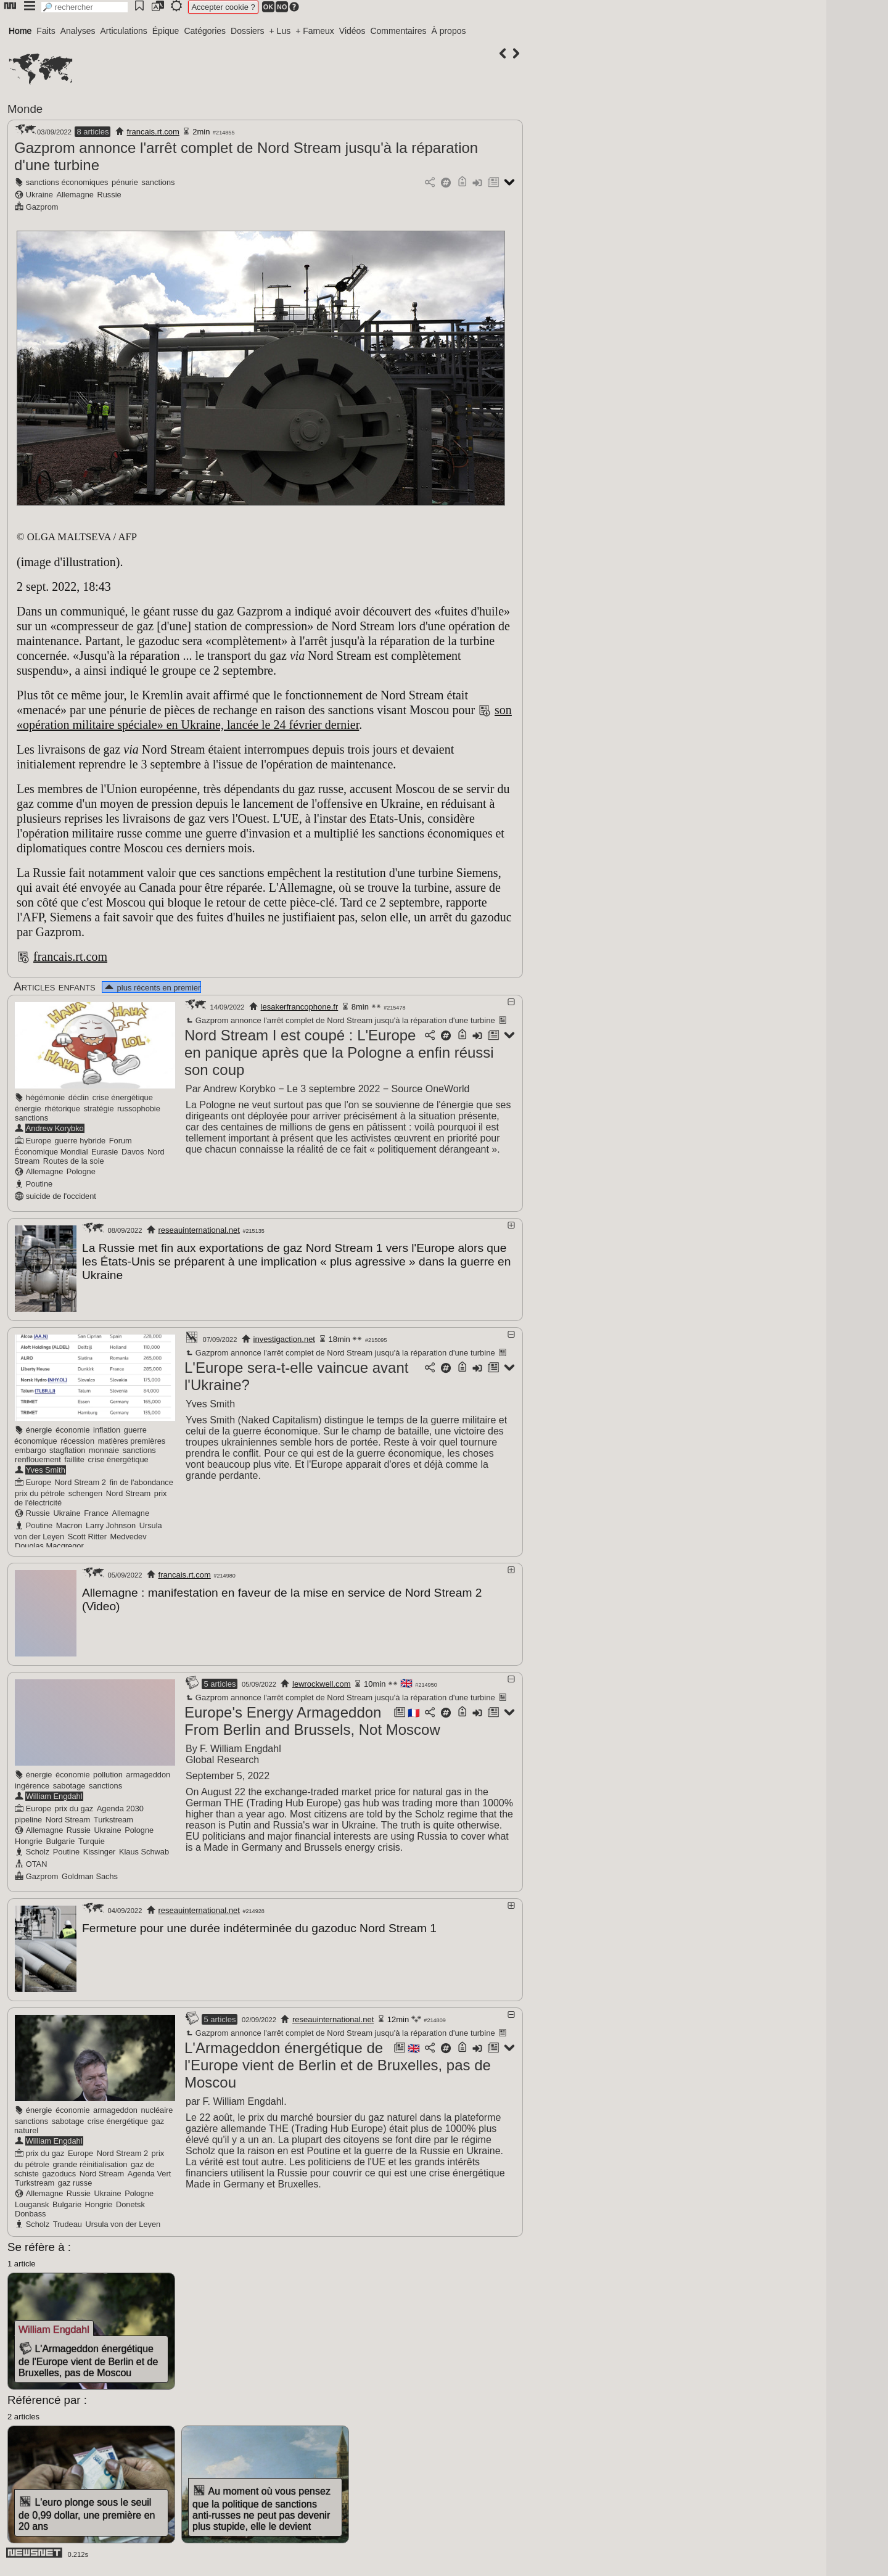 The width and height of the screenshot is (888, 2576). I want to click on Commentaires, so click(398, 31).